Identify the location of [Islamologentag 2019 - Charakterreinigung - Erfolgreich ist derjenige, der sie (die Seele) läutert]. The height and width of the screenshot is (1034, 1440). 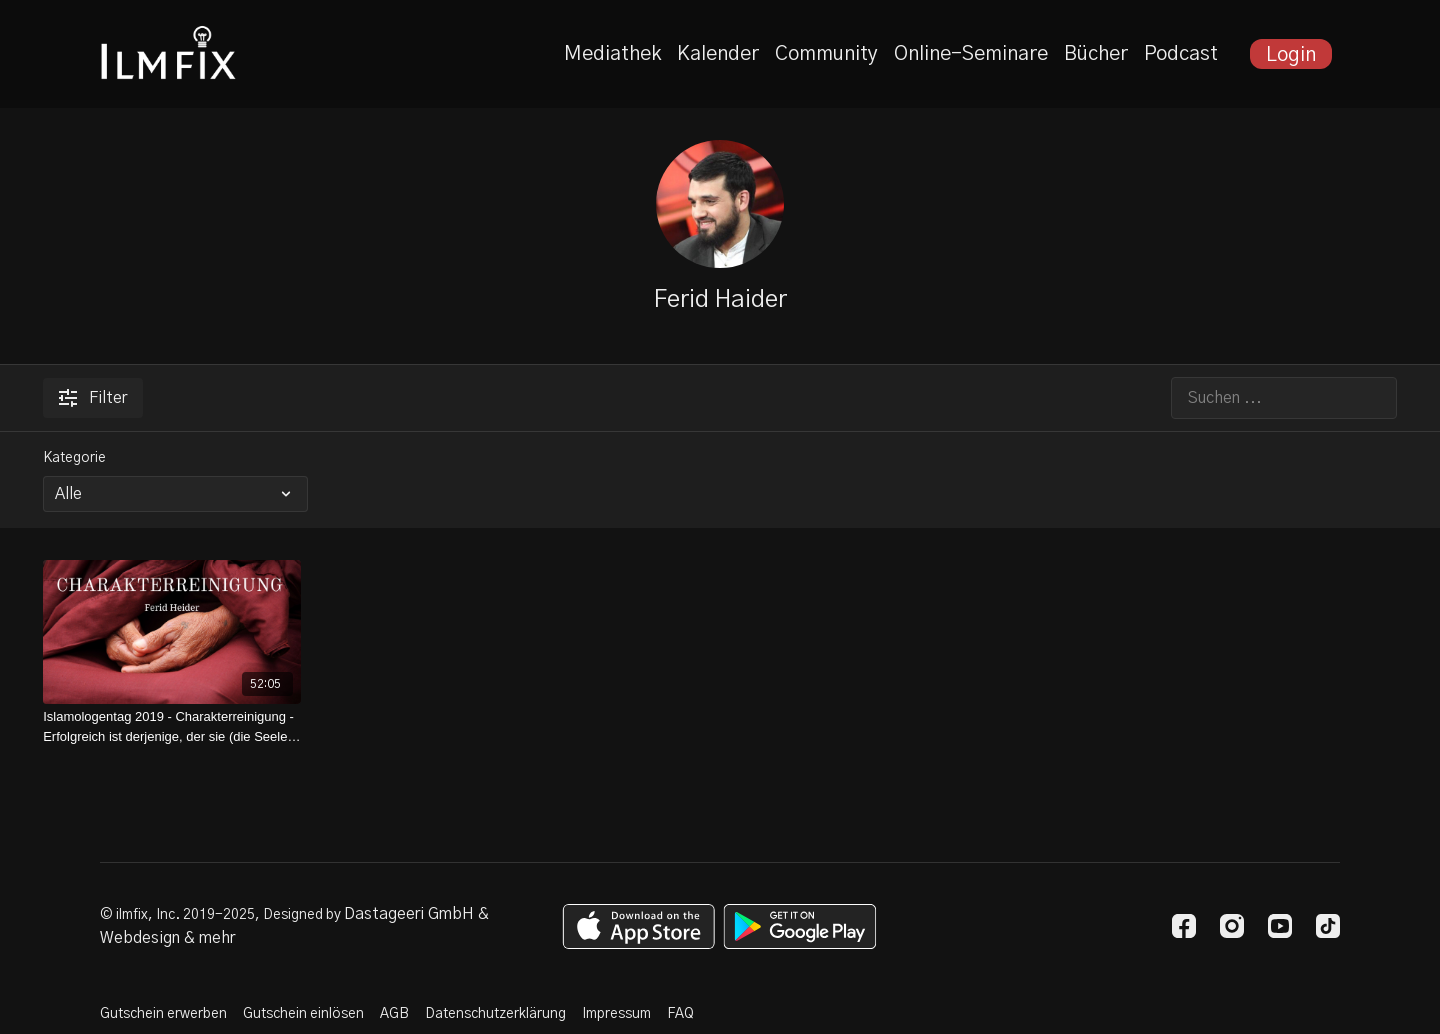
(172, 726).